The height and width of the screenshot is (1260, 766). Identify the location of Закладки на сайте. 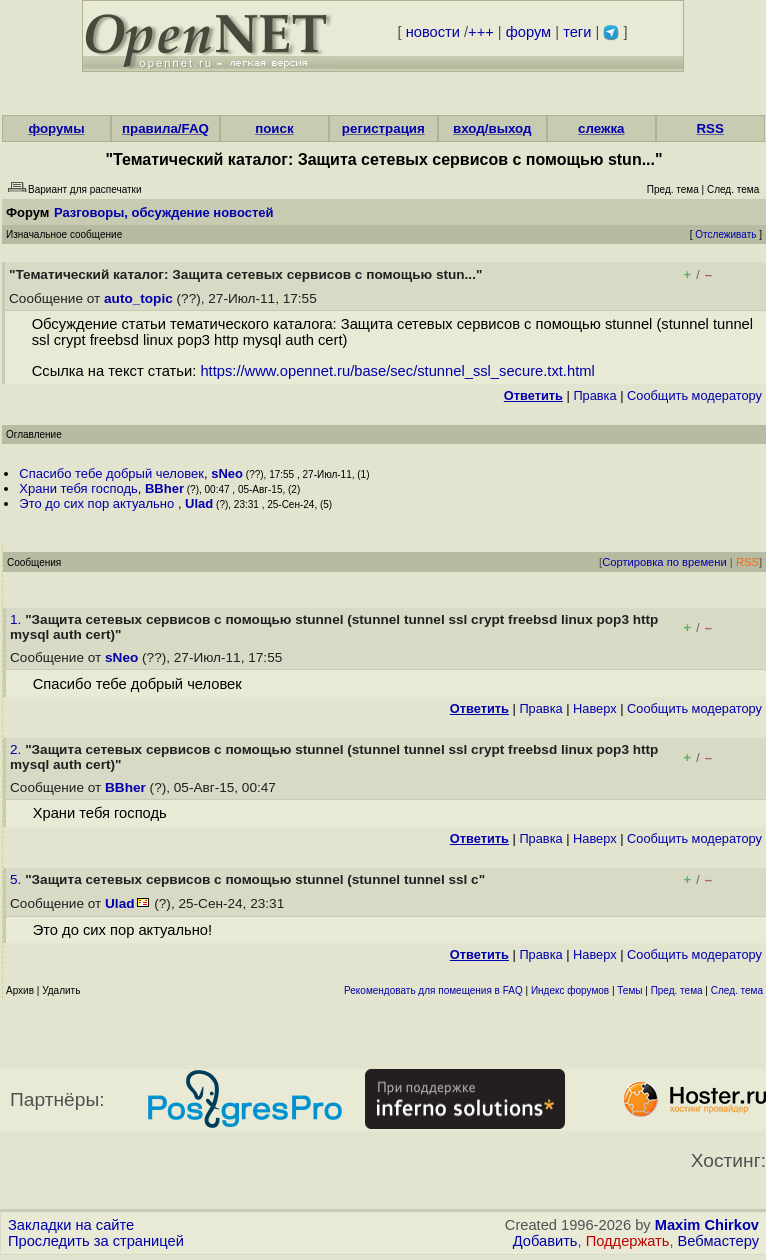
(71, 1225).